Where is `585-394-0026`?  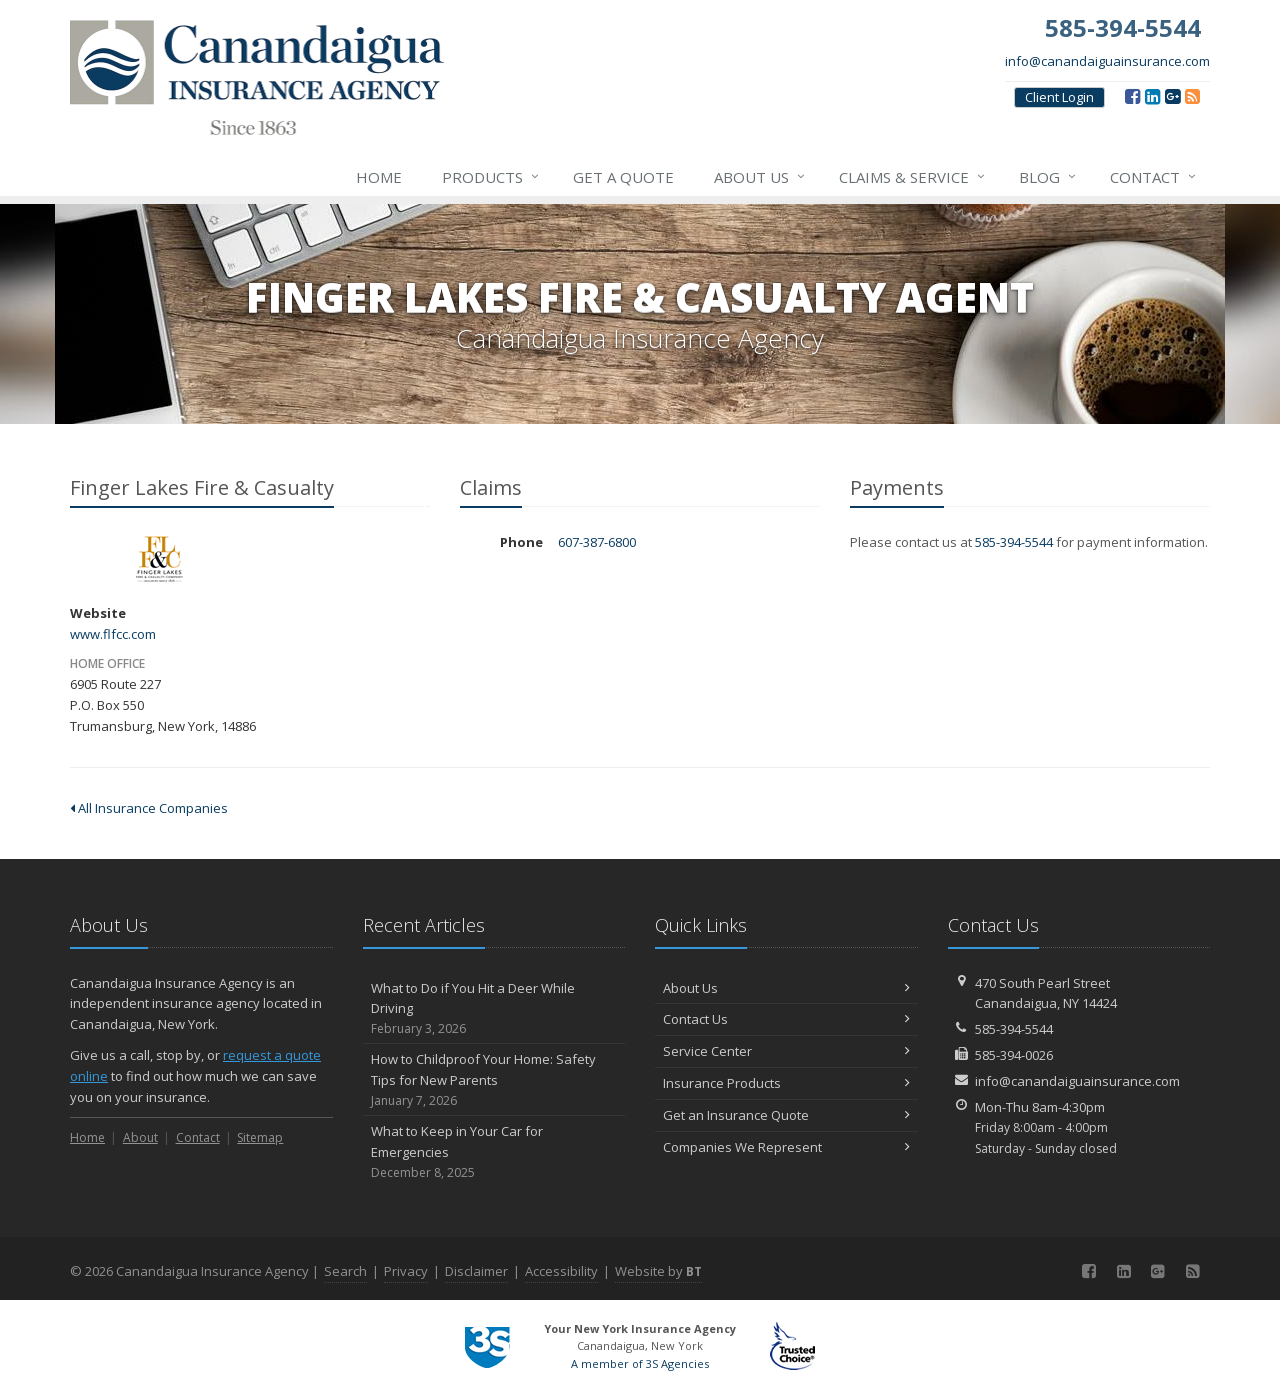 585-394-0026 is located at coordinates (1014, 1055).